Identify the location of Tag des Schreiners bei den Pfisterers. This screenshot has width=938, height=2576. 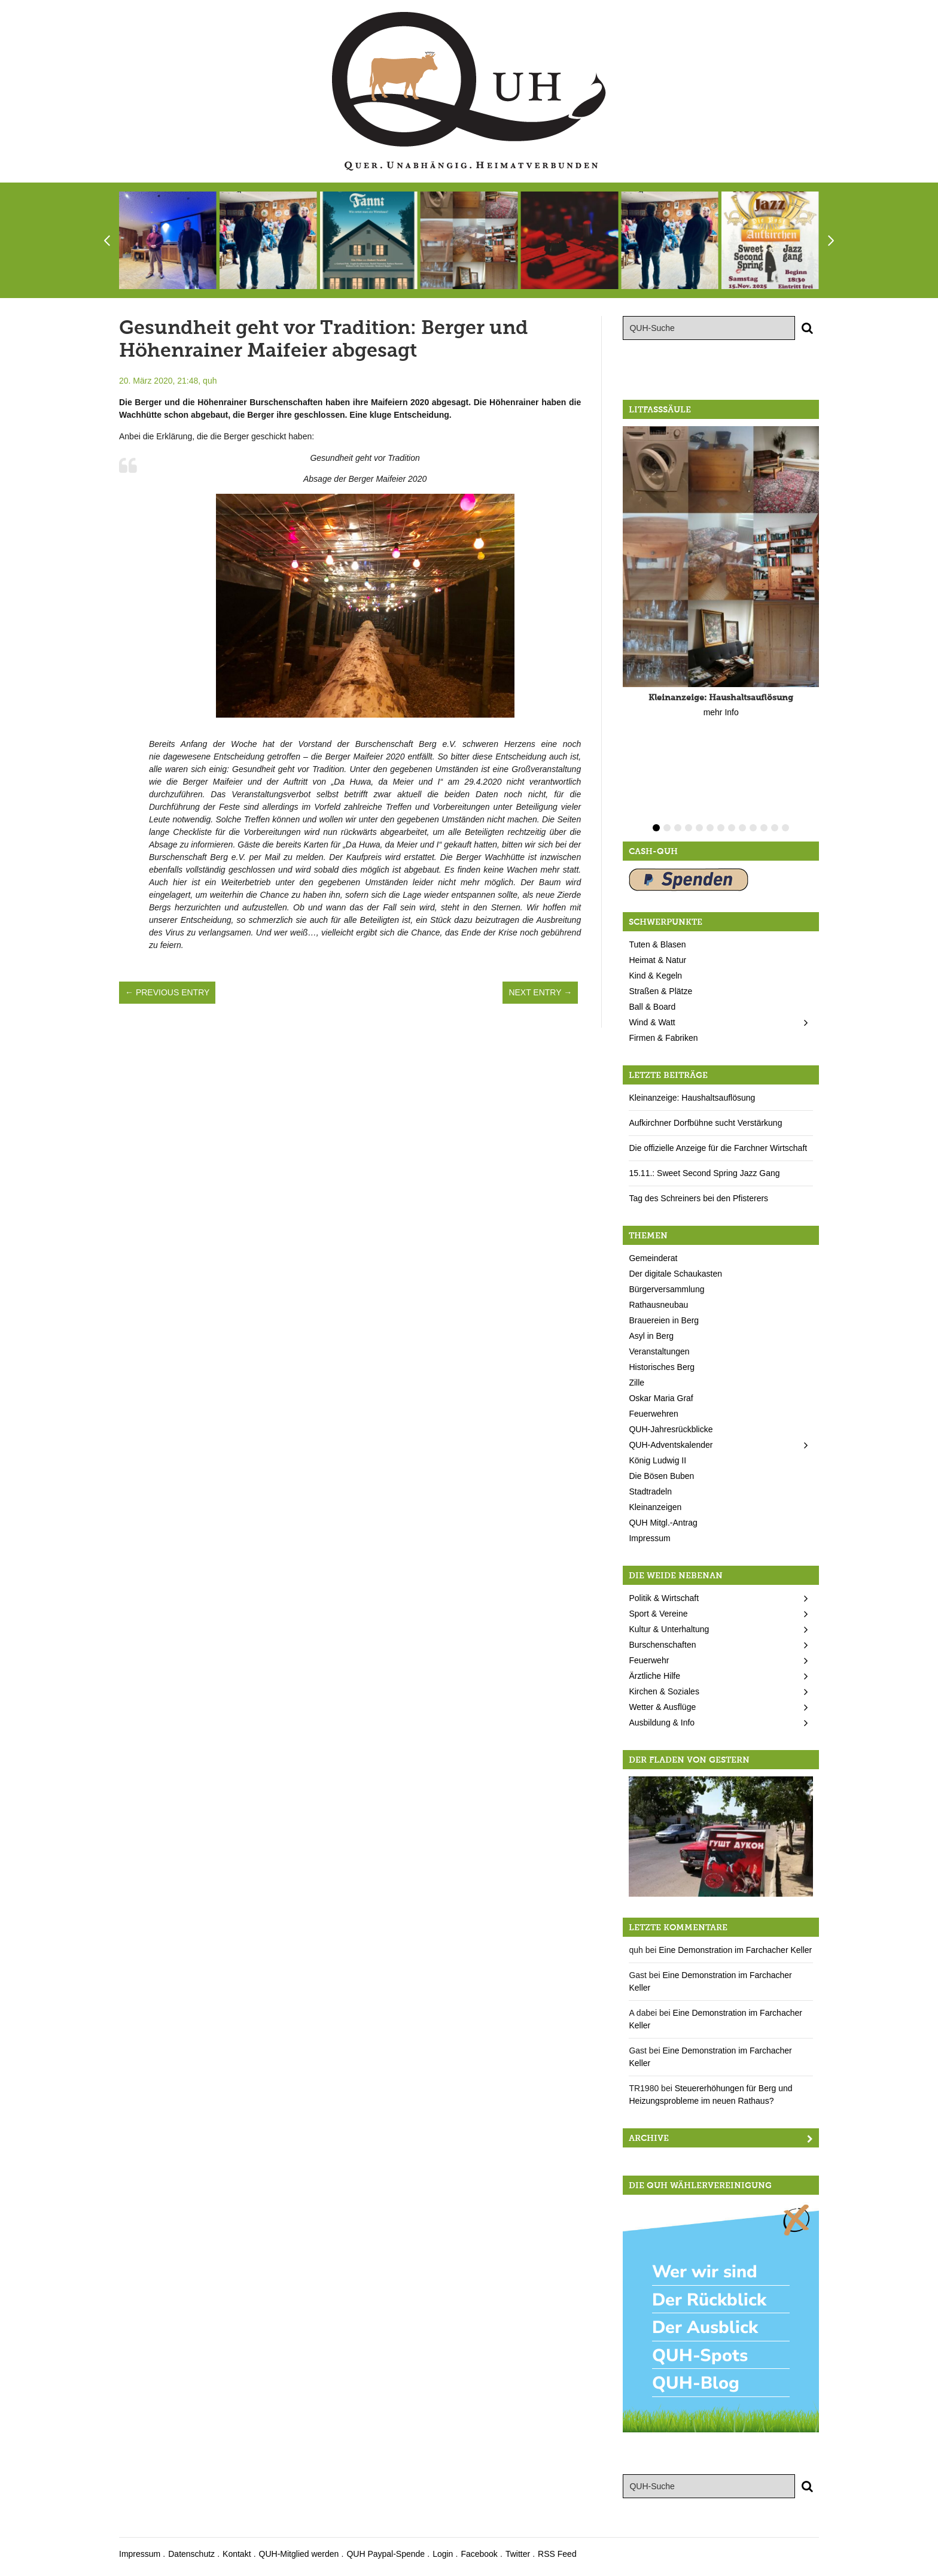
(698, 1198).